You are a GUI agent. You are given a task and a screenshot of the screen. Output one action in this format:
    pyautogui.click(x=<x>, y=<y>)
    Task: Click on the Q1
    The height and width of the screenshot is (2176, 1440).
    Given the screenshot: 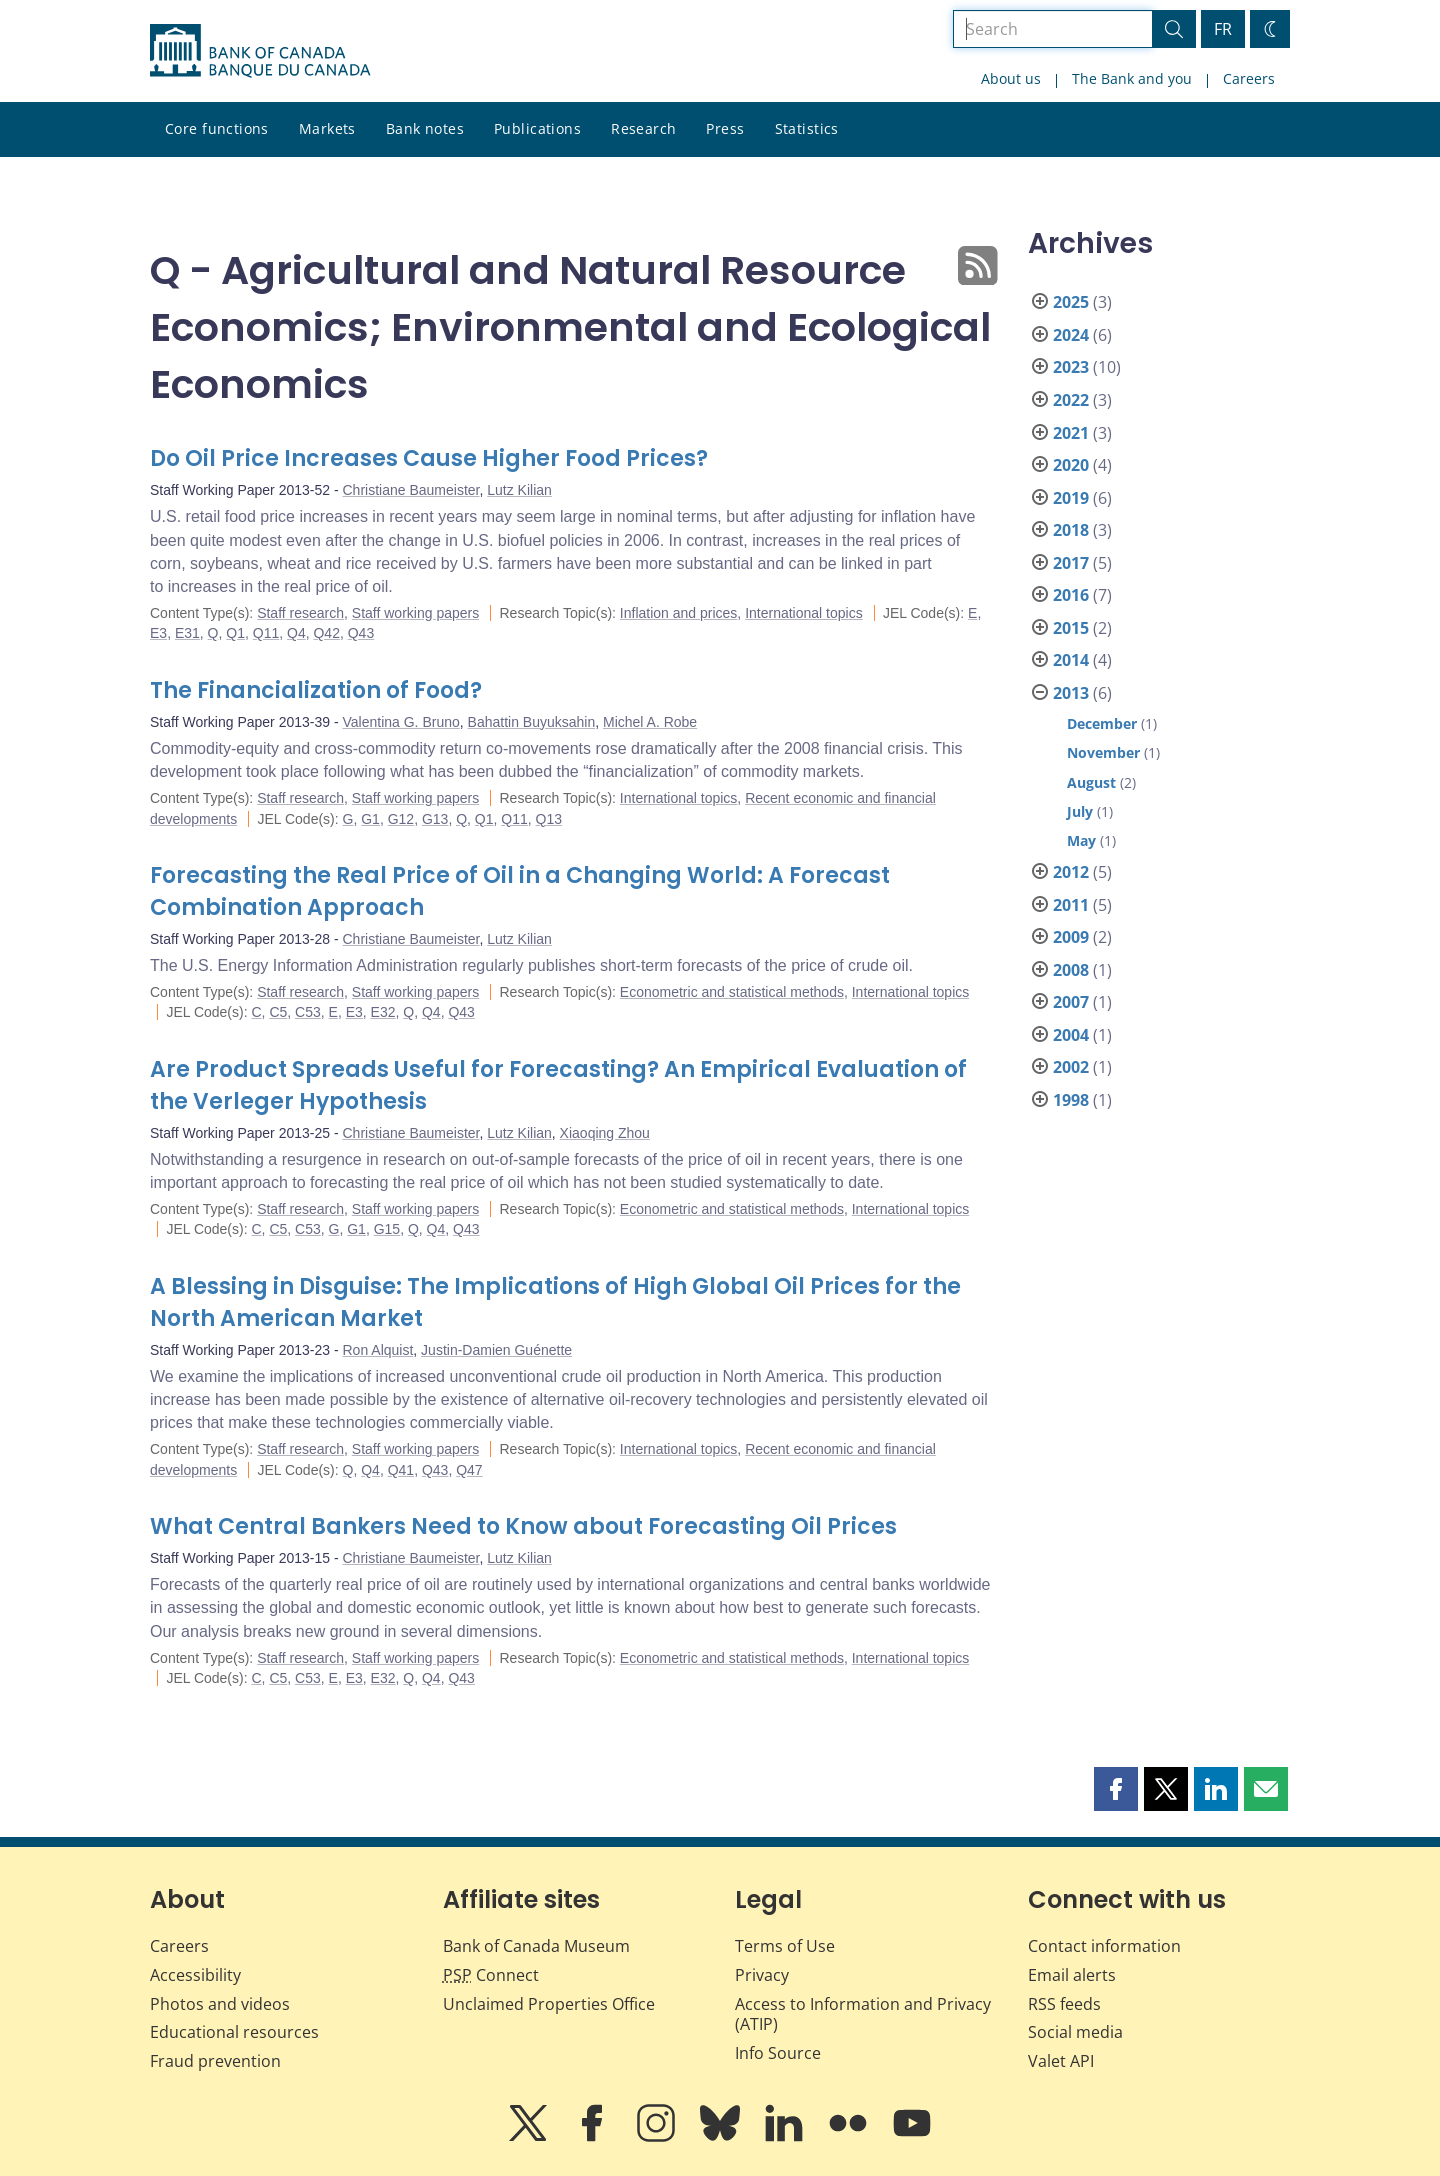 What is the action you would take?
    pyautogui.click(x=235, y=633)
    